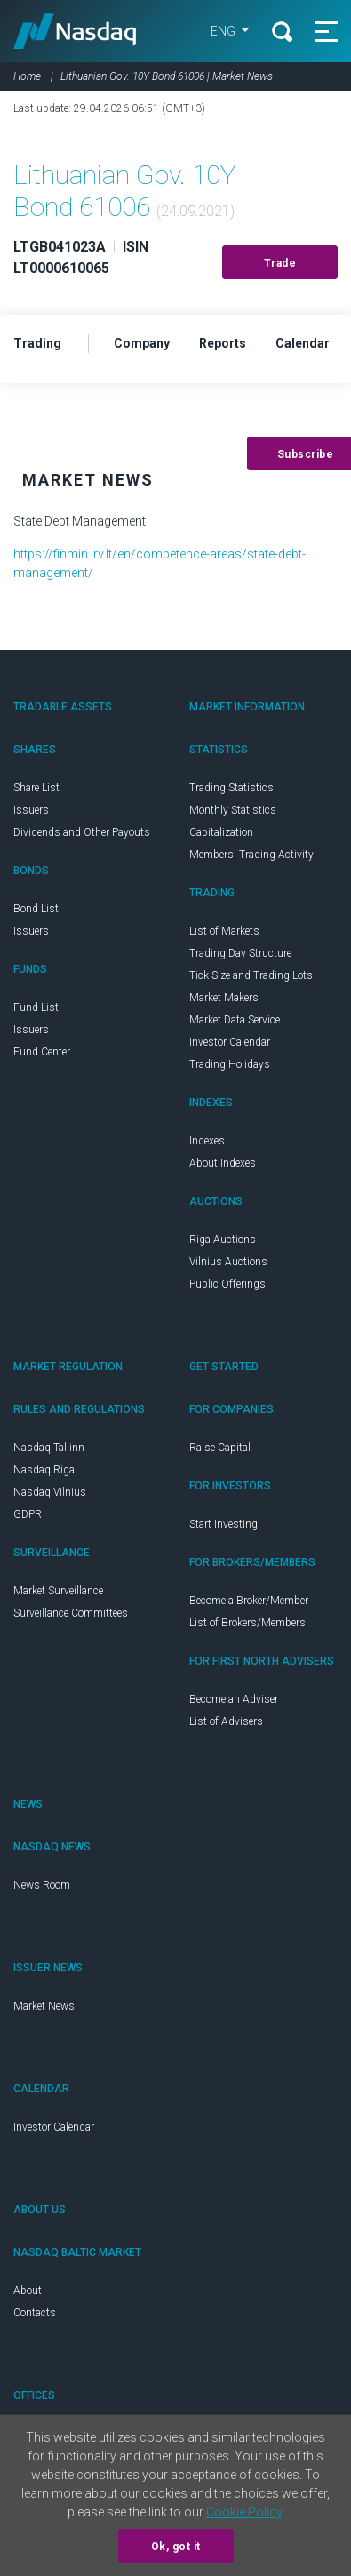 This screenshot has width=351, height=2576. I want to click on Public Offerings, so click(227, 1284).